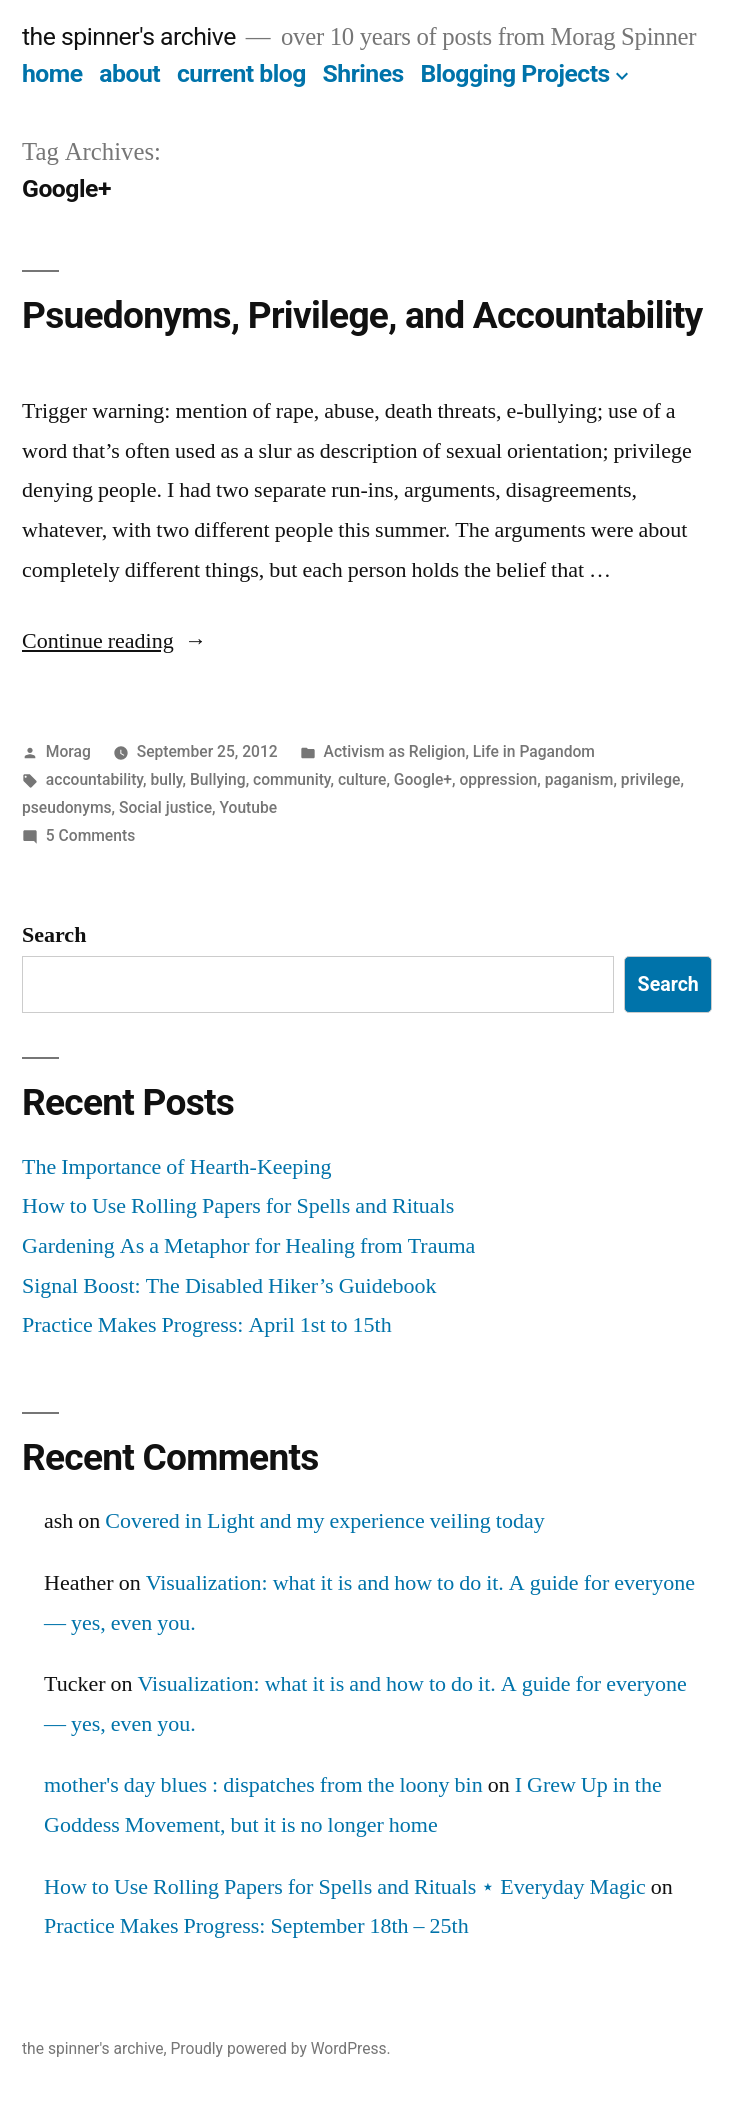 This screenshot has width=734, height=2107. Describe the element at coordinates (114, 641) in the screenshot. I see `Continue reading` at that location.